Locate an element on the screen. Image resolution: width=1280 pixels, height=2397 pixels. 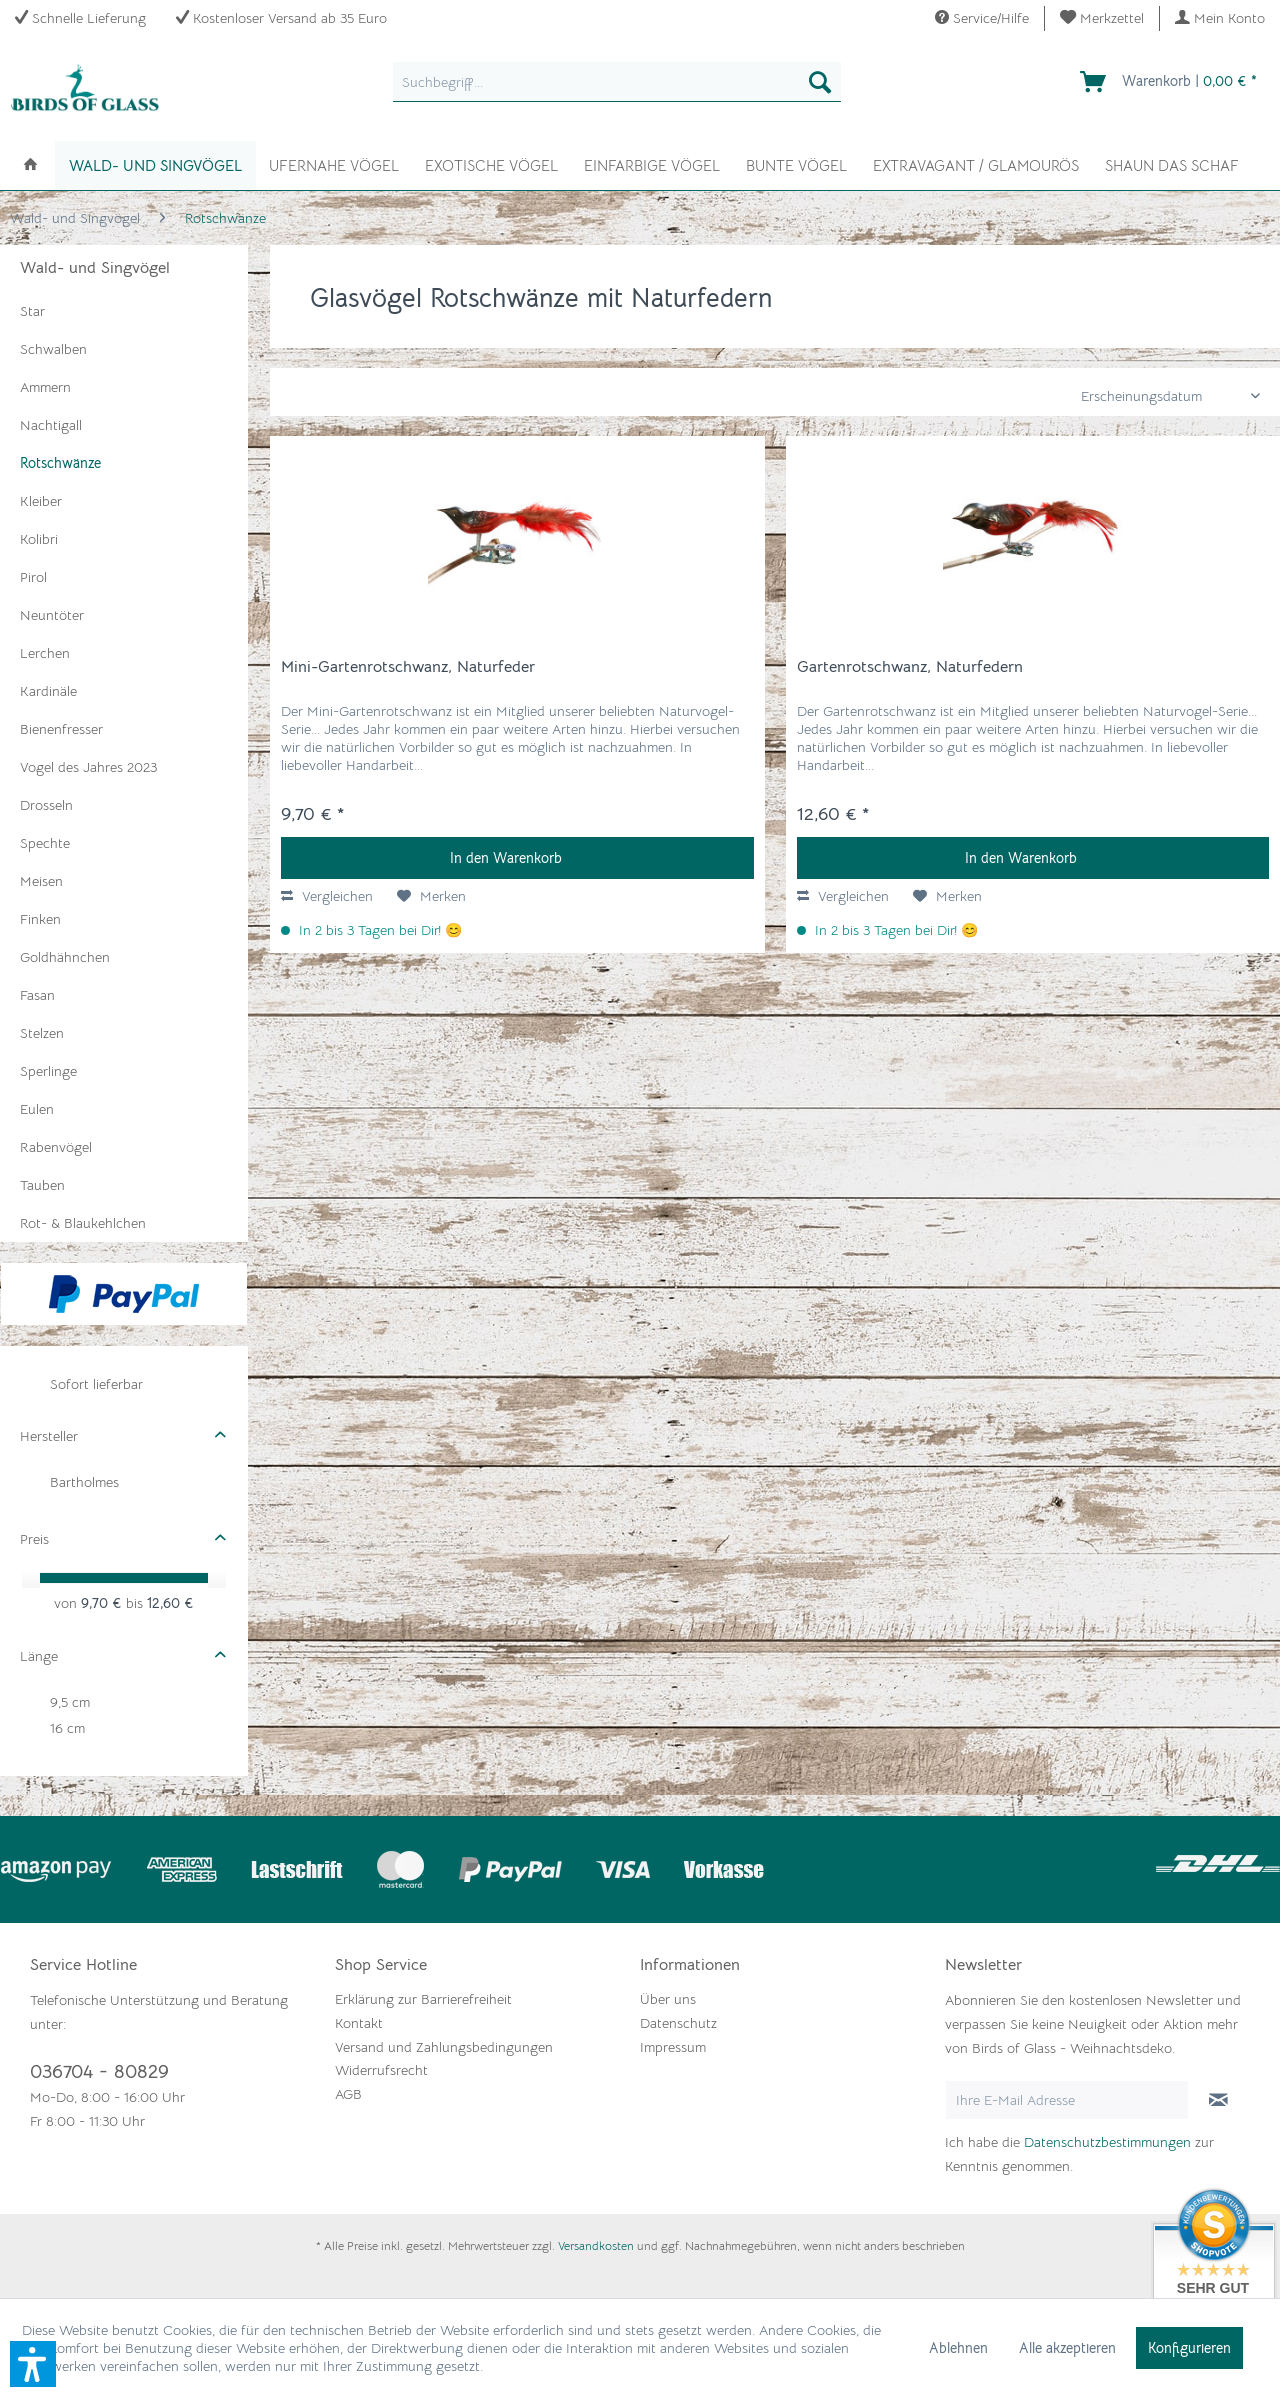
Kolibri is located at coordinates (39, 539).